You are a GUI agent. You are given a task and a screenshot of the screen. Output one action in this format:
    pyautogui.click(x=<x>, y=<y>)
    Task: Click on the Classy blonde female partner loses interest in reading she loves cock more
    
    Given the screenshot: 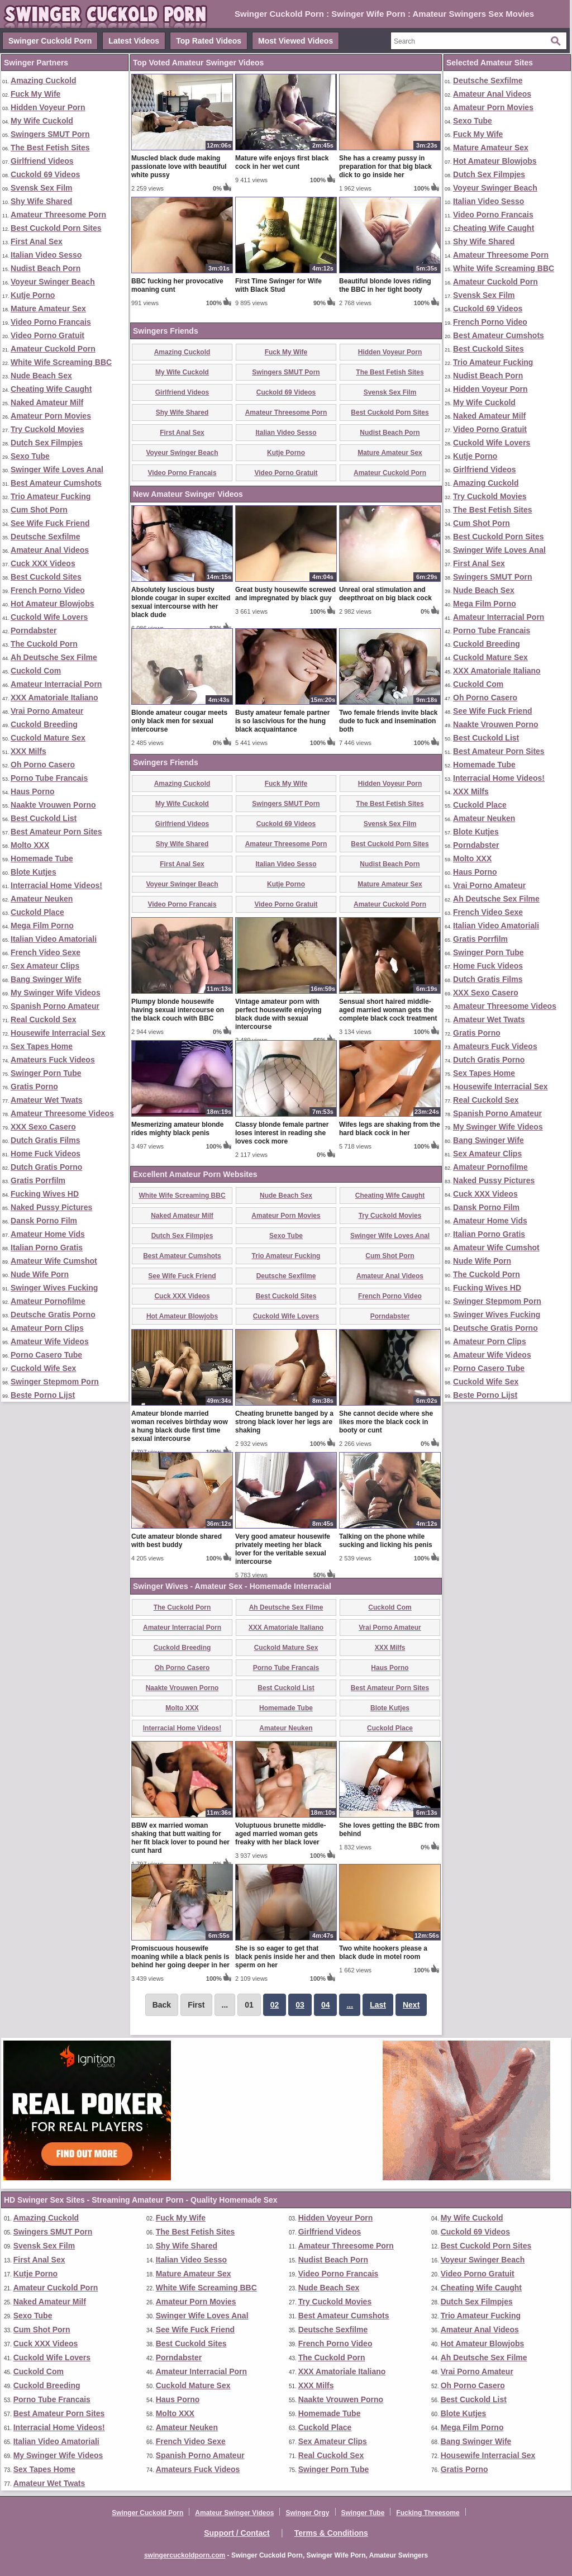 What is the action you would take?
    pyautogui.click(x=281, y=1133)
    